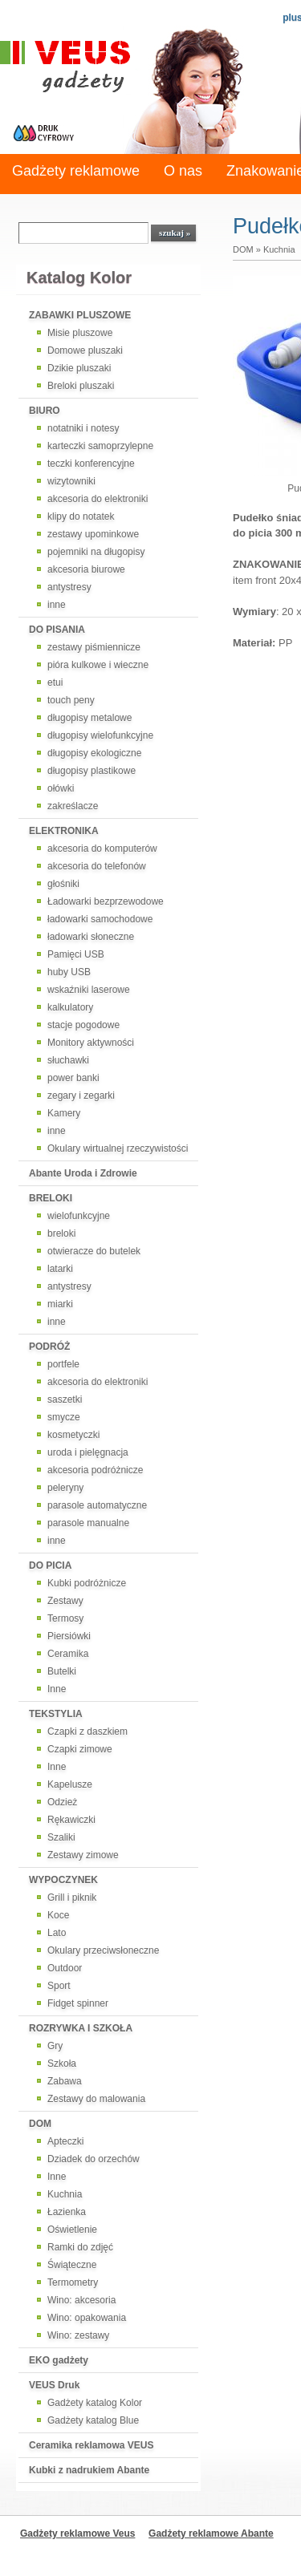 The height and width of the screenshot is (2576, 301). Describe the element at coordinates (65, 2141) in the screenshot. I see `Apteczki` at that location.